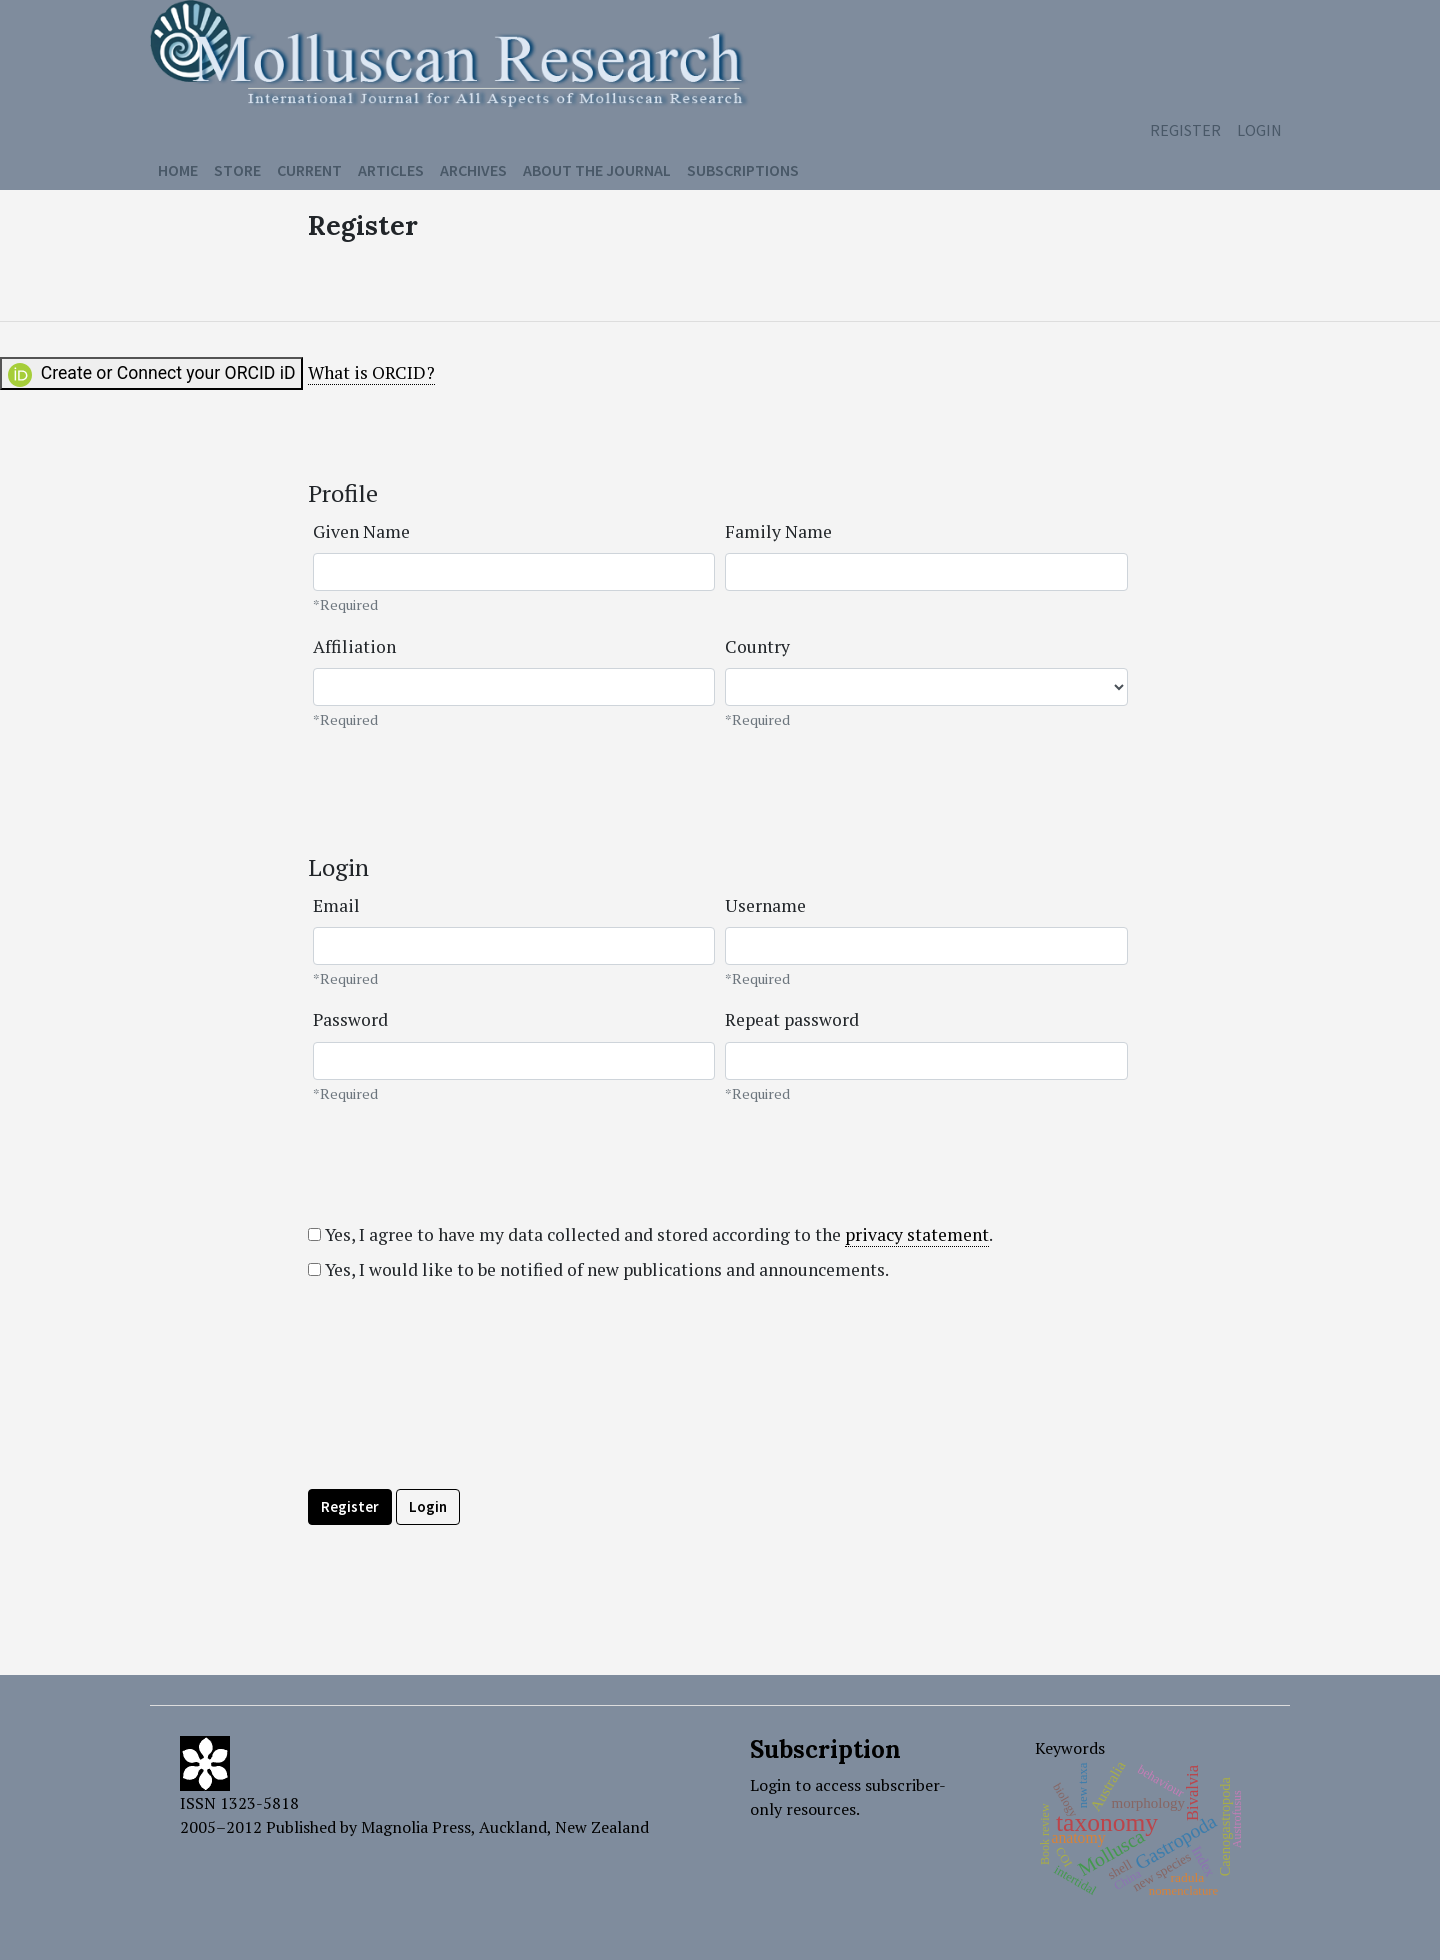 The image size is (1440, 1960). What do you see at coordinates (460, 1430) in the screenshot?
I see `[presentation]` at bounding box center [460, 1430].